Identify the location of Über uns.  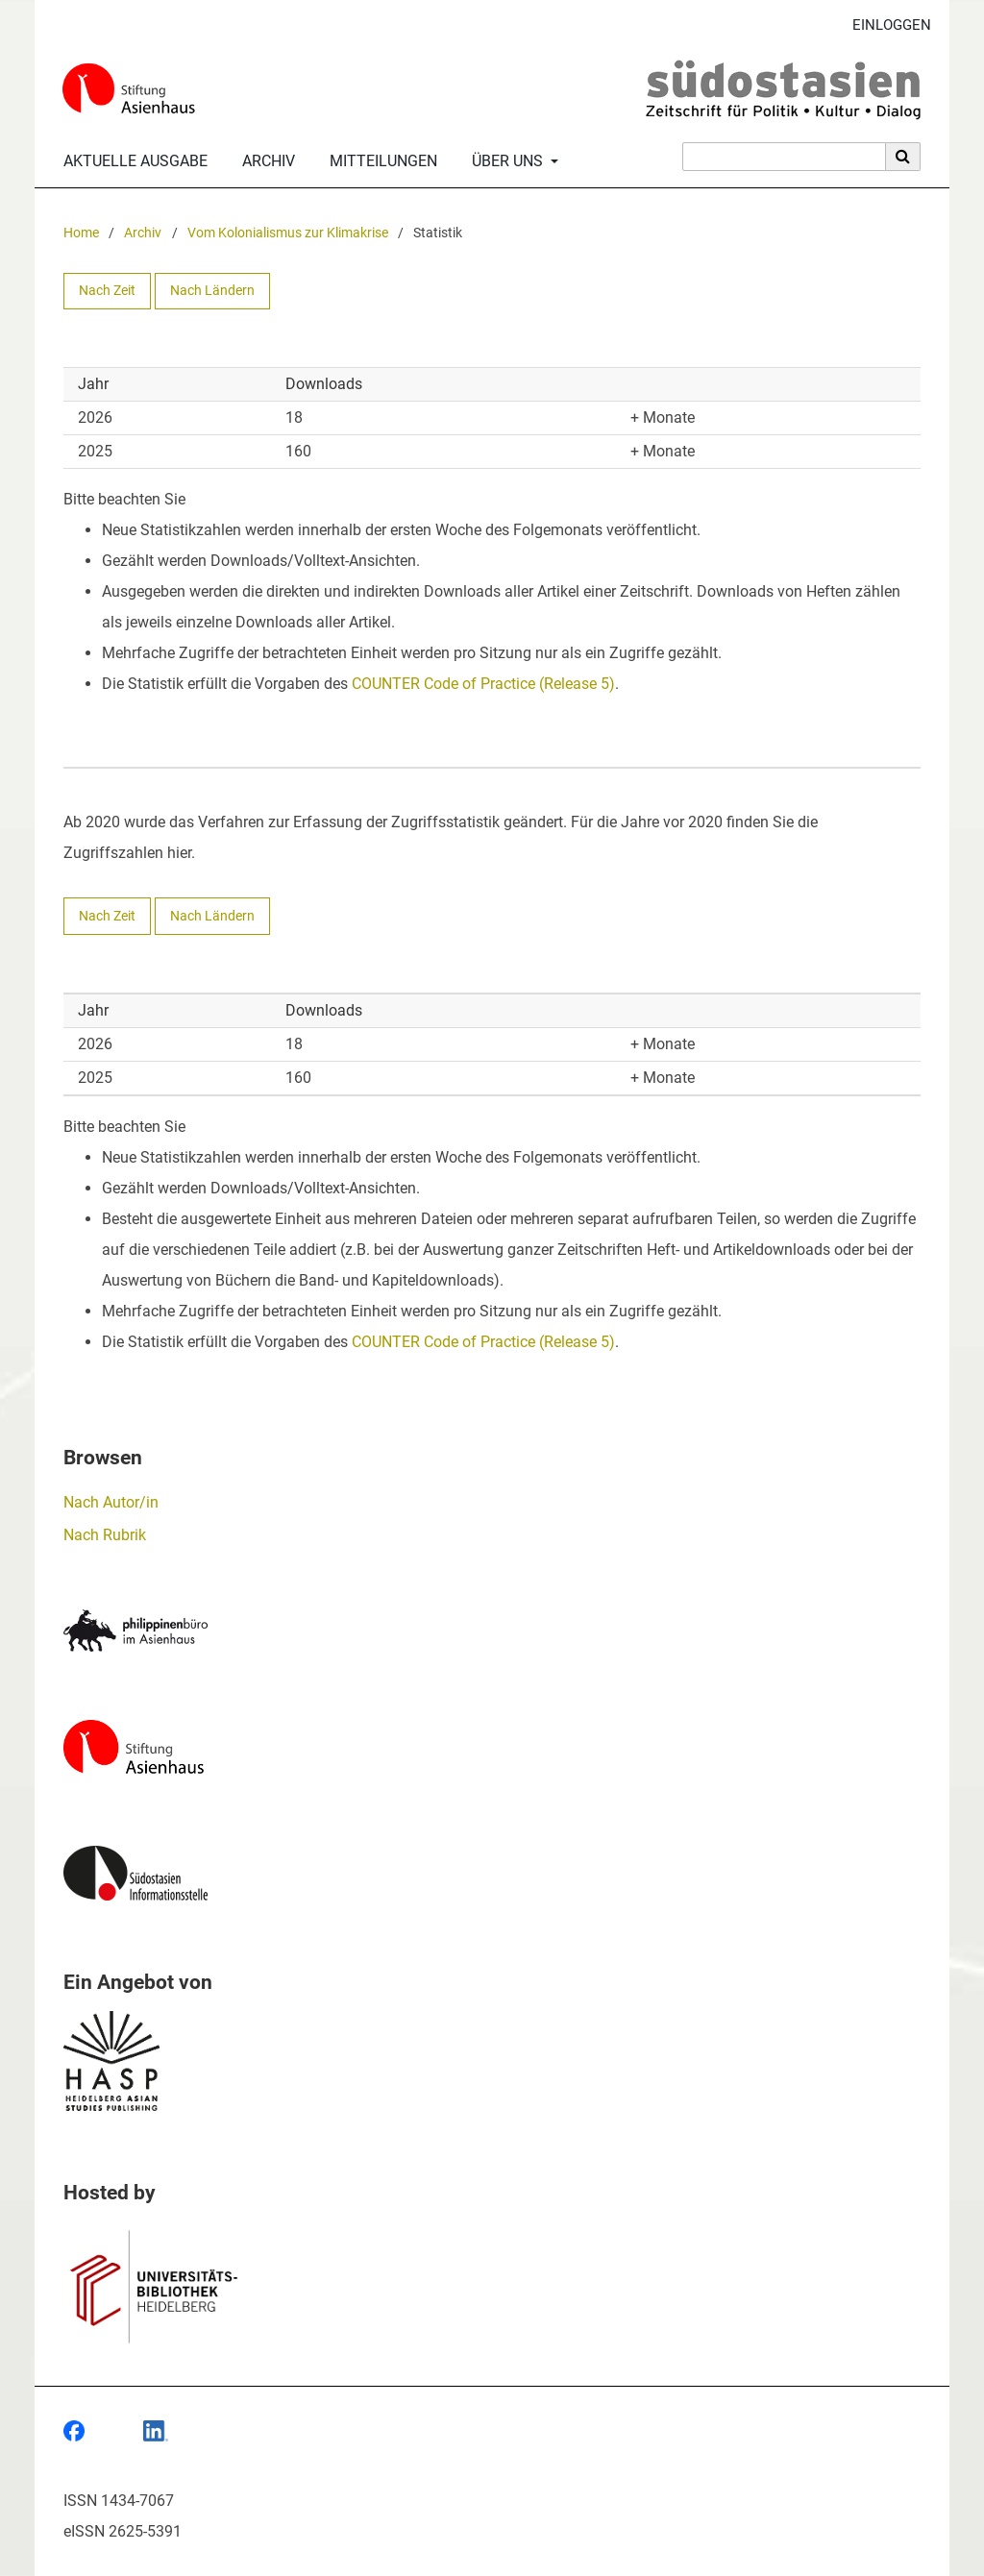
(505, 161).